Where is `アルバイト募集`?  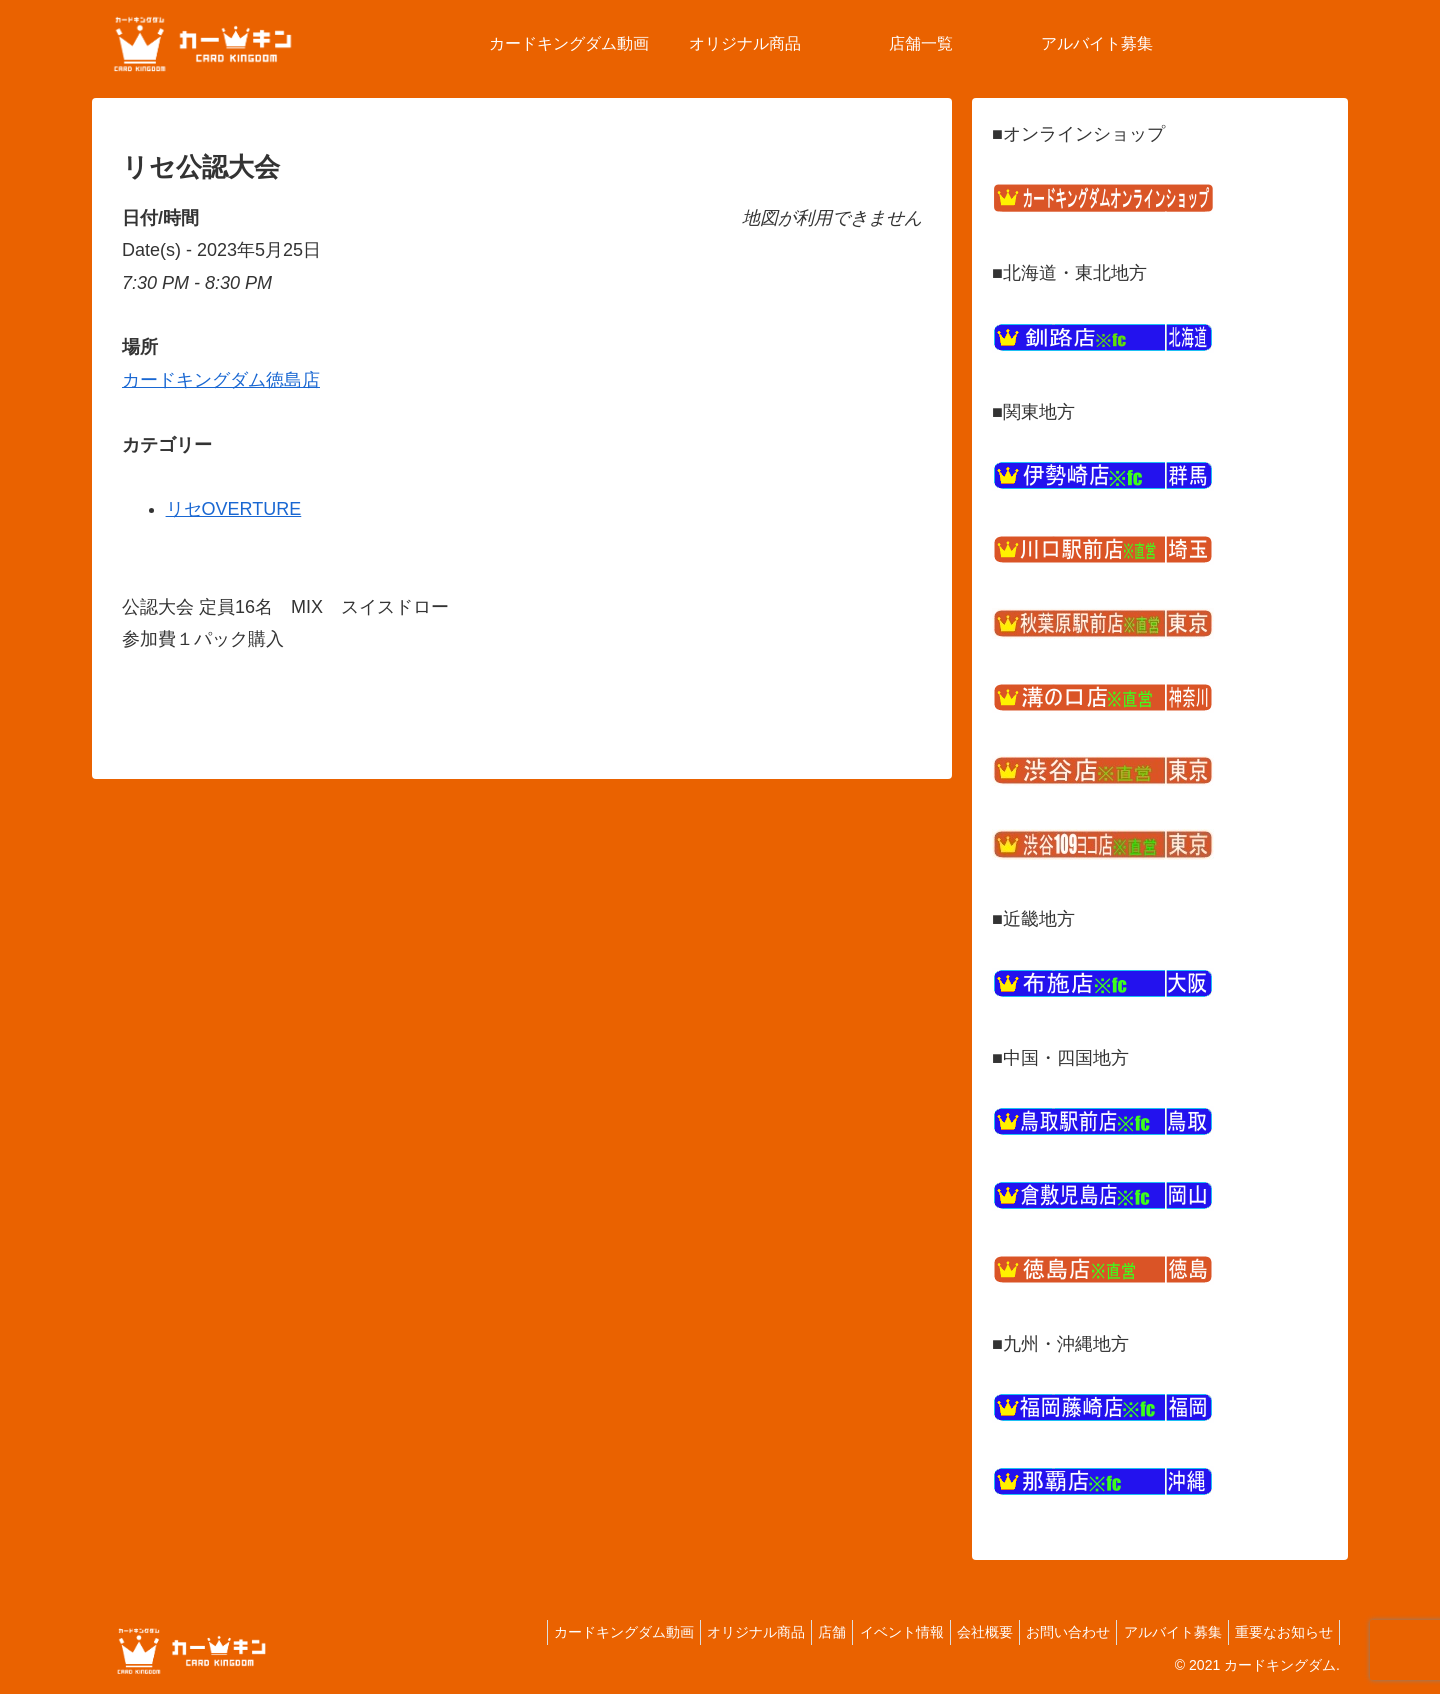 アルバイト募集 is located at coordinates (1161, 1632).